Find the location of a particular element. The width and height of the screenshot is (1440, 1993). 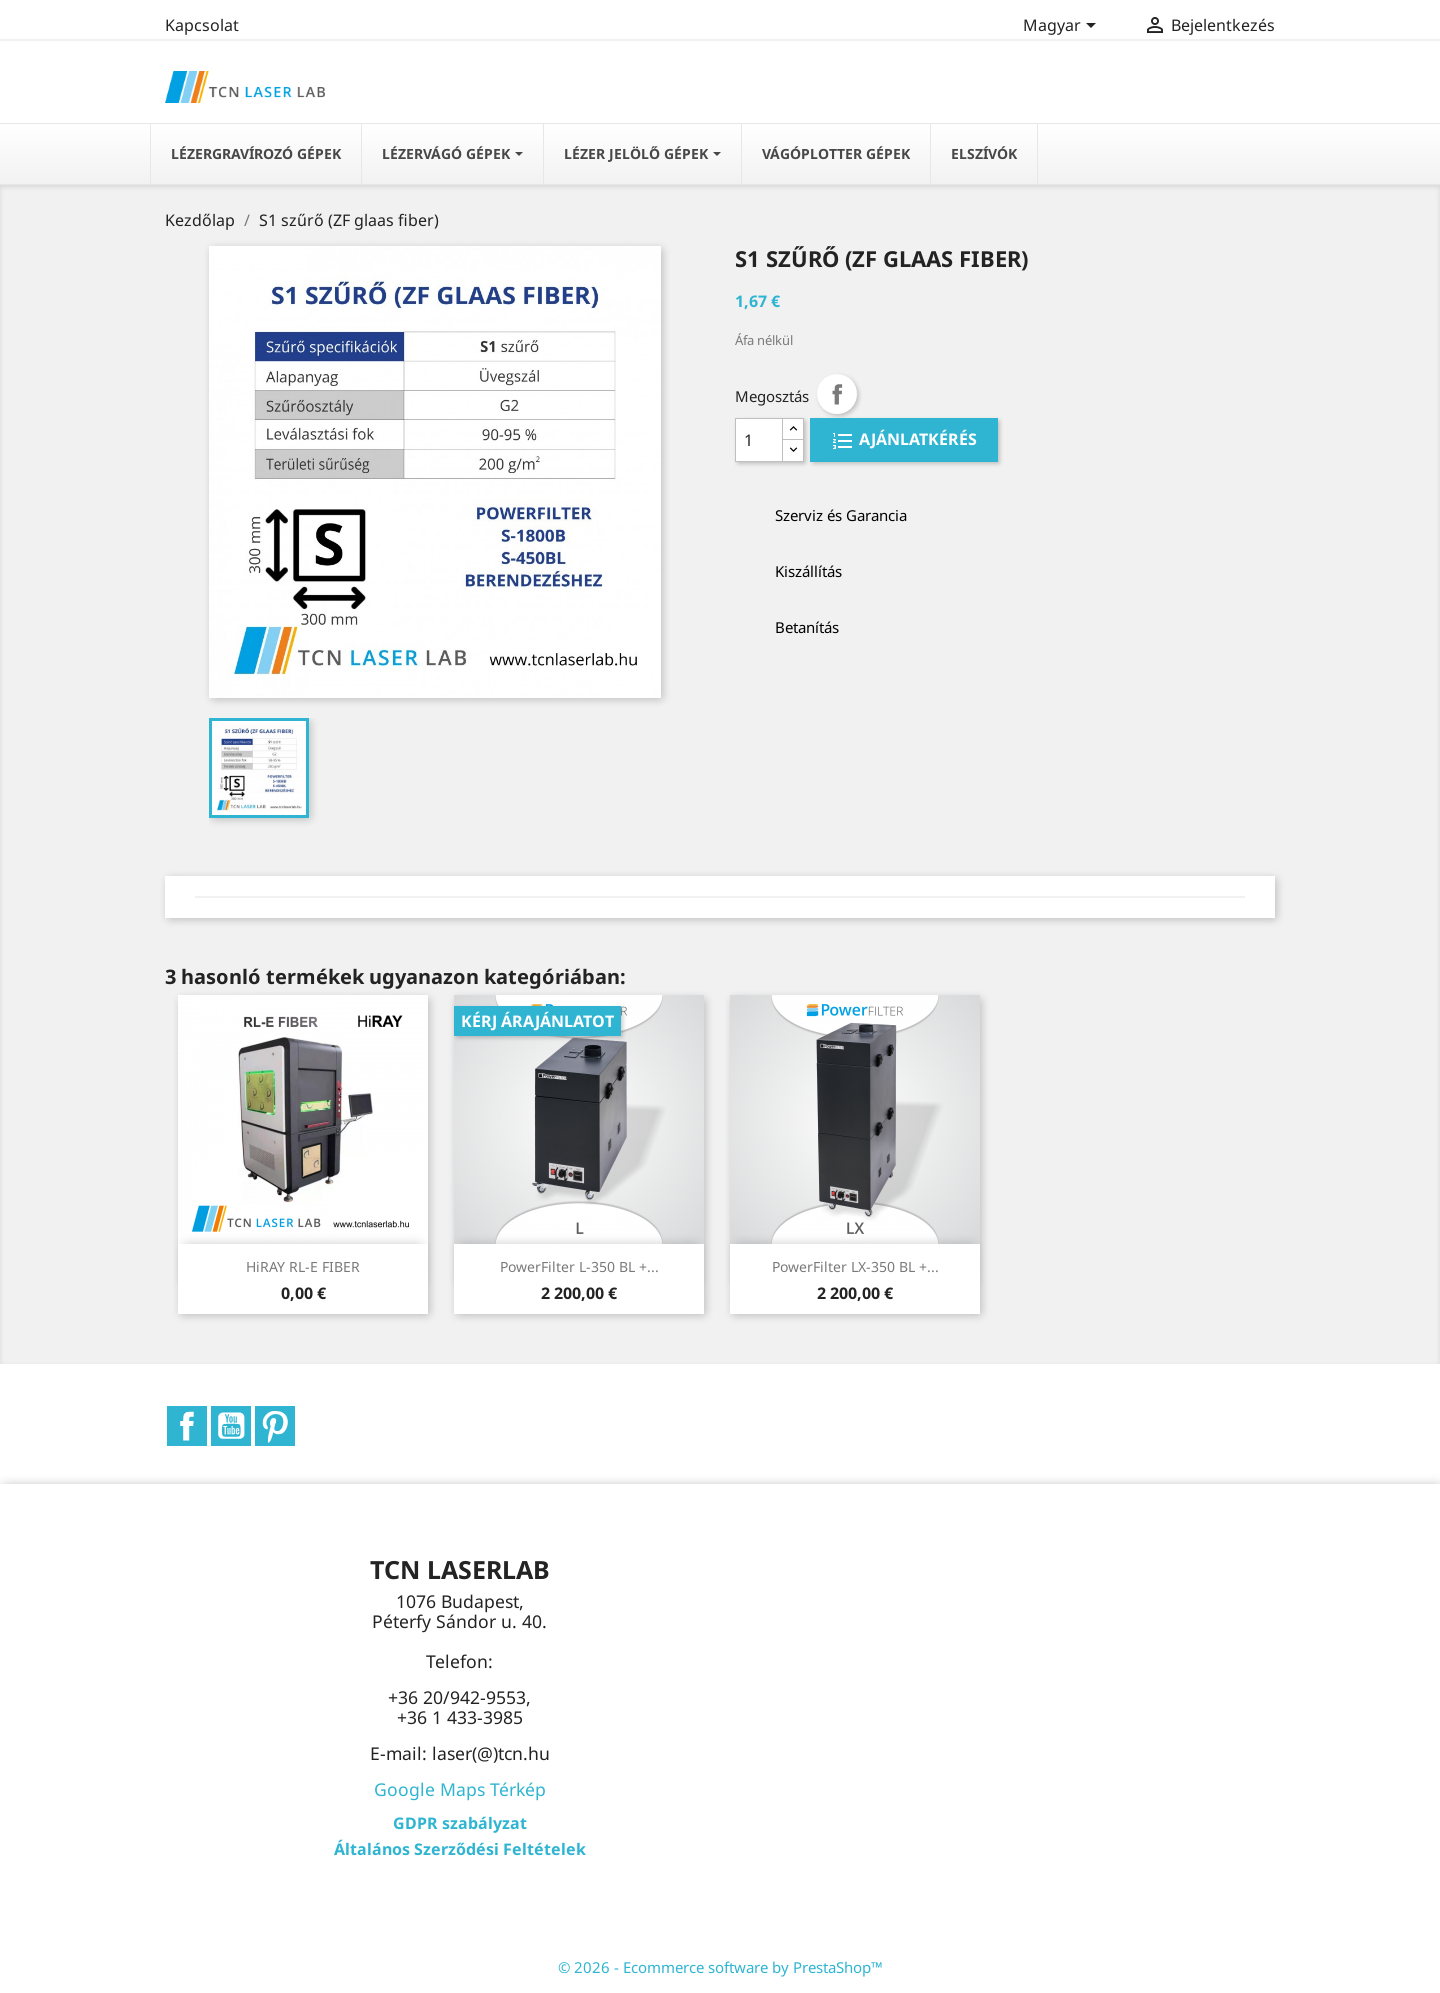

Google Maps Térkép is located at coordinates (460, 1789).